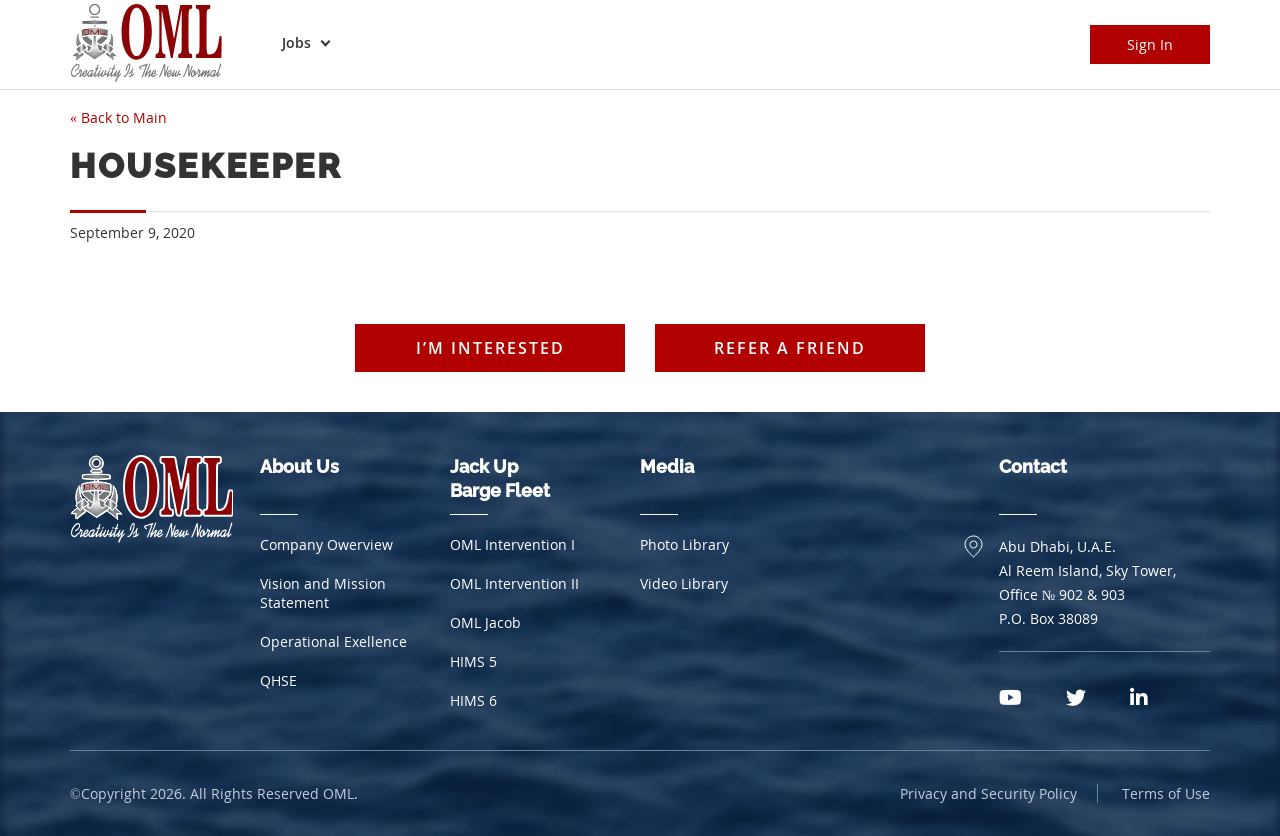 Image resolution: width=1280 pixels, height=836 pixels. What do you see at coordinates (684, 544) in the screenshot?
I see `Photo Library` at bounding box center [684, 544].